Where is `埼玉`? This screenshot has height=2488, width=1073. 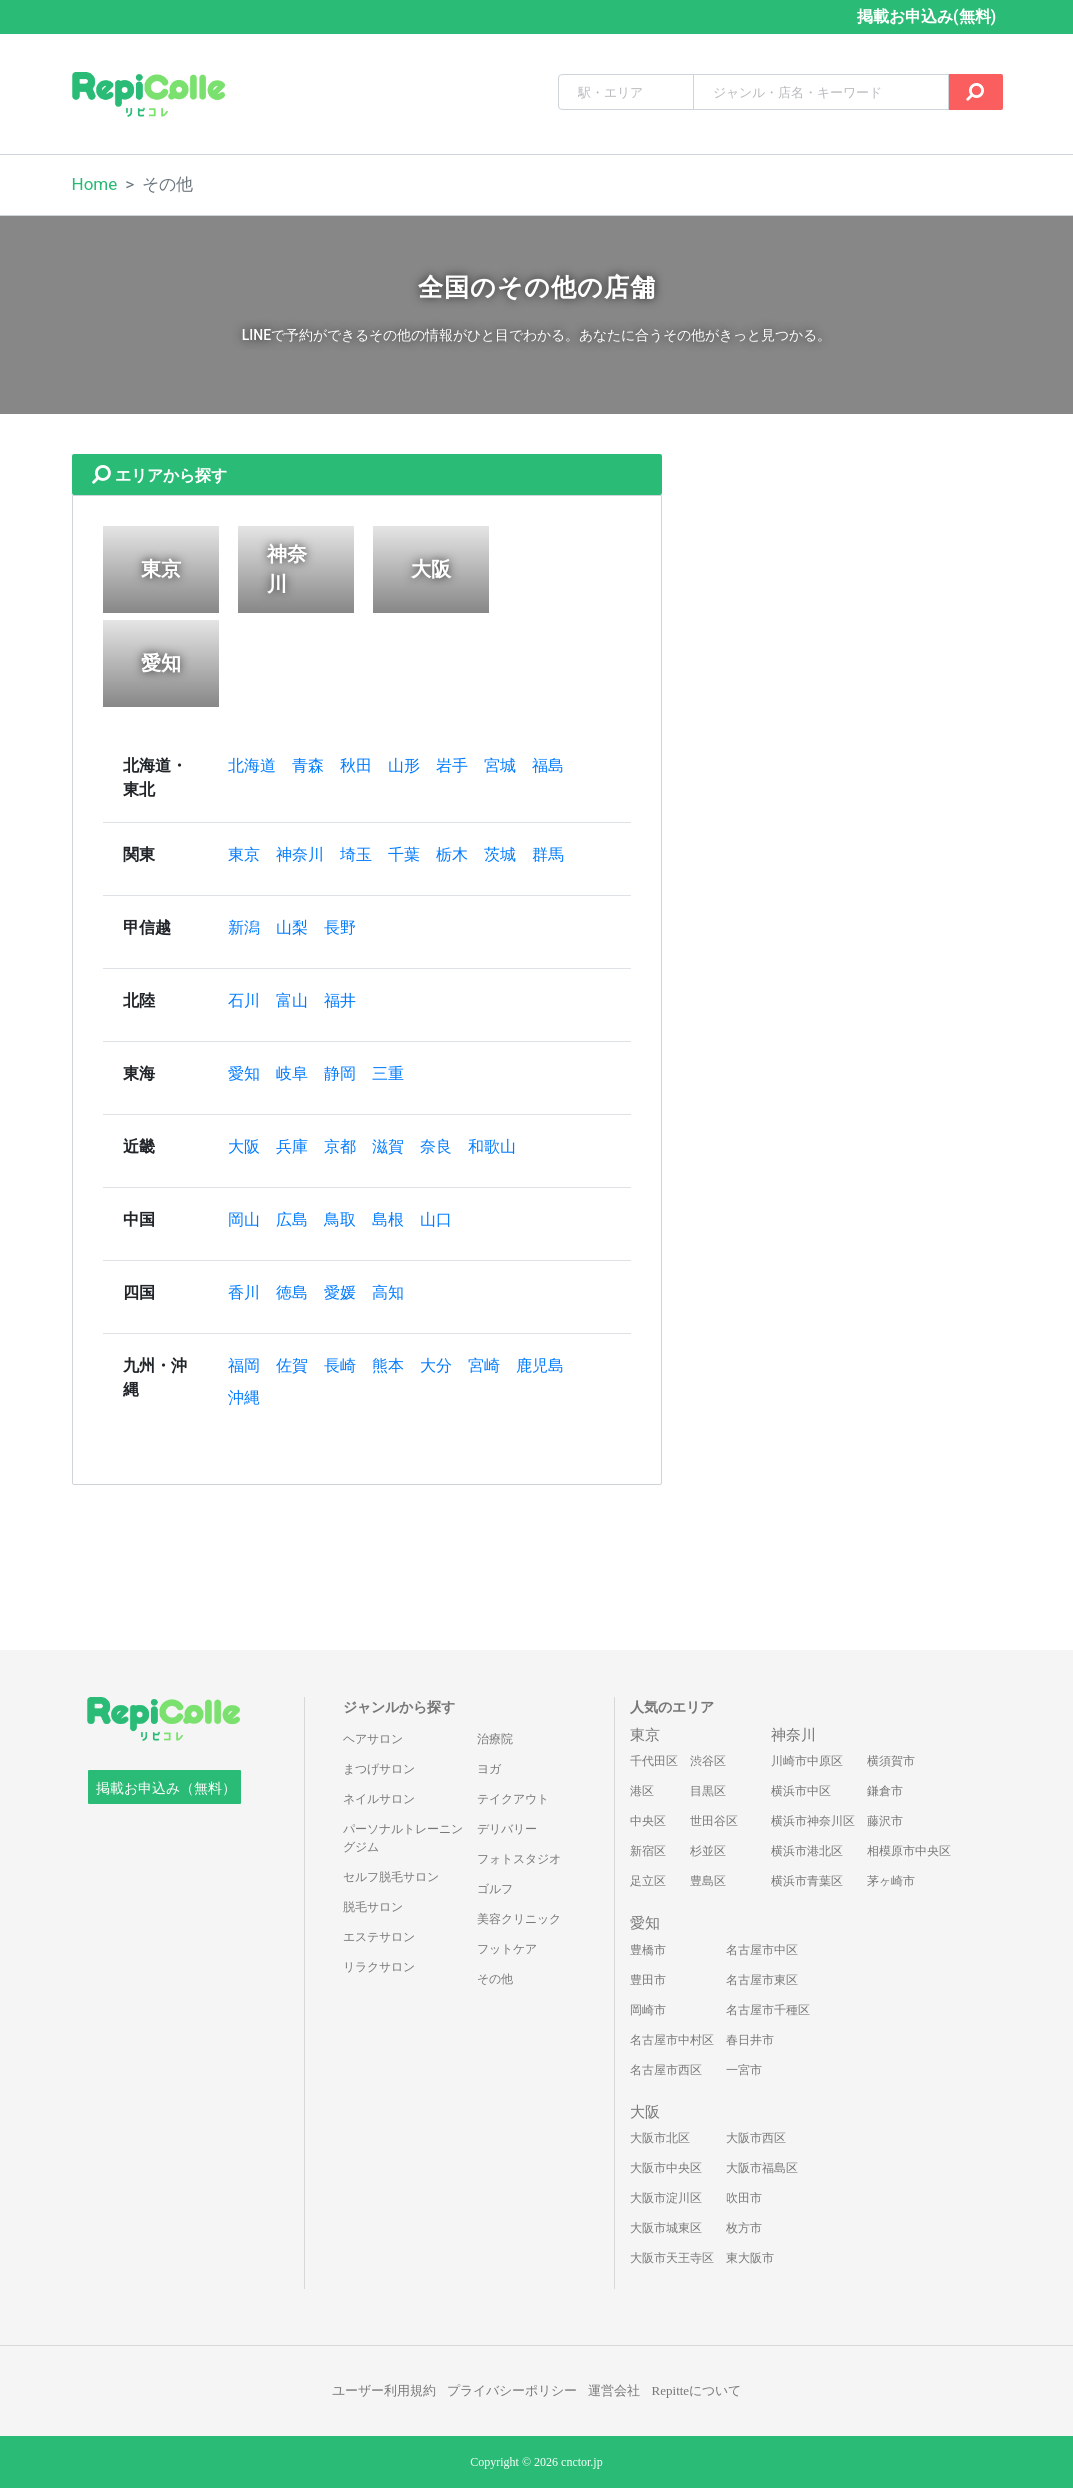 埼玉 is located at coordinates (356, 854).